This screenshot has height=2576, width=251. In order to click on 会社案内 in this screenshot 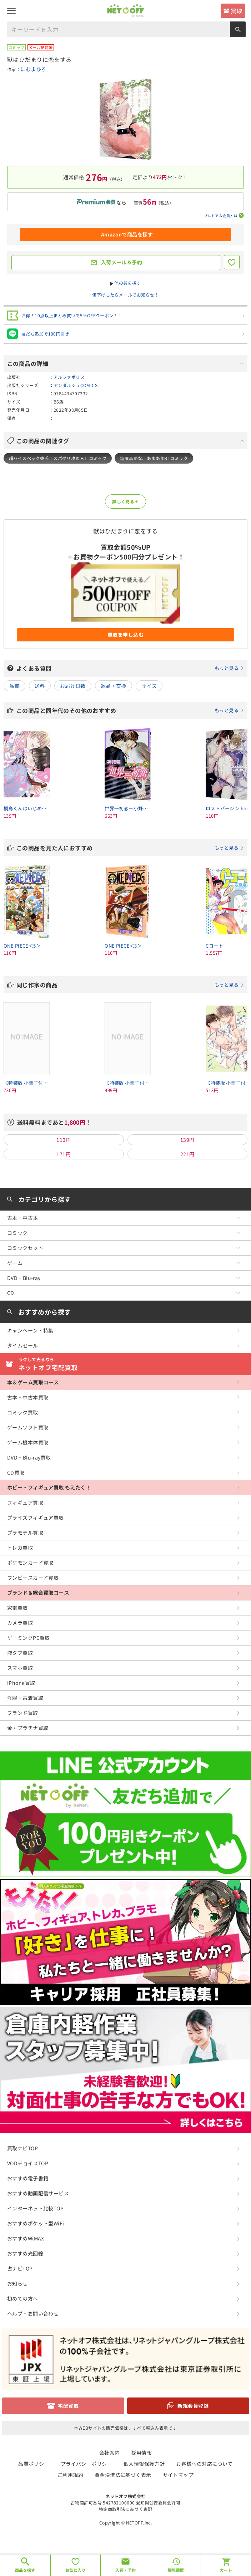, I will do `click(109, 2452)`.